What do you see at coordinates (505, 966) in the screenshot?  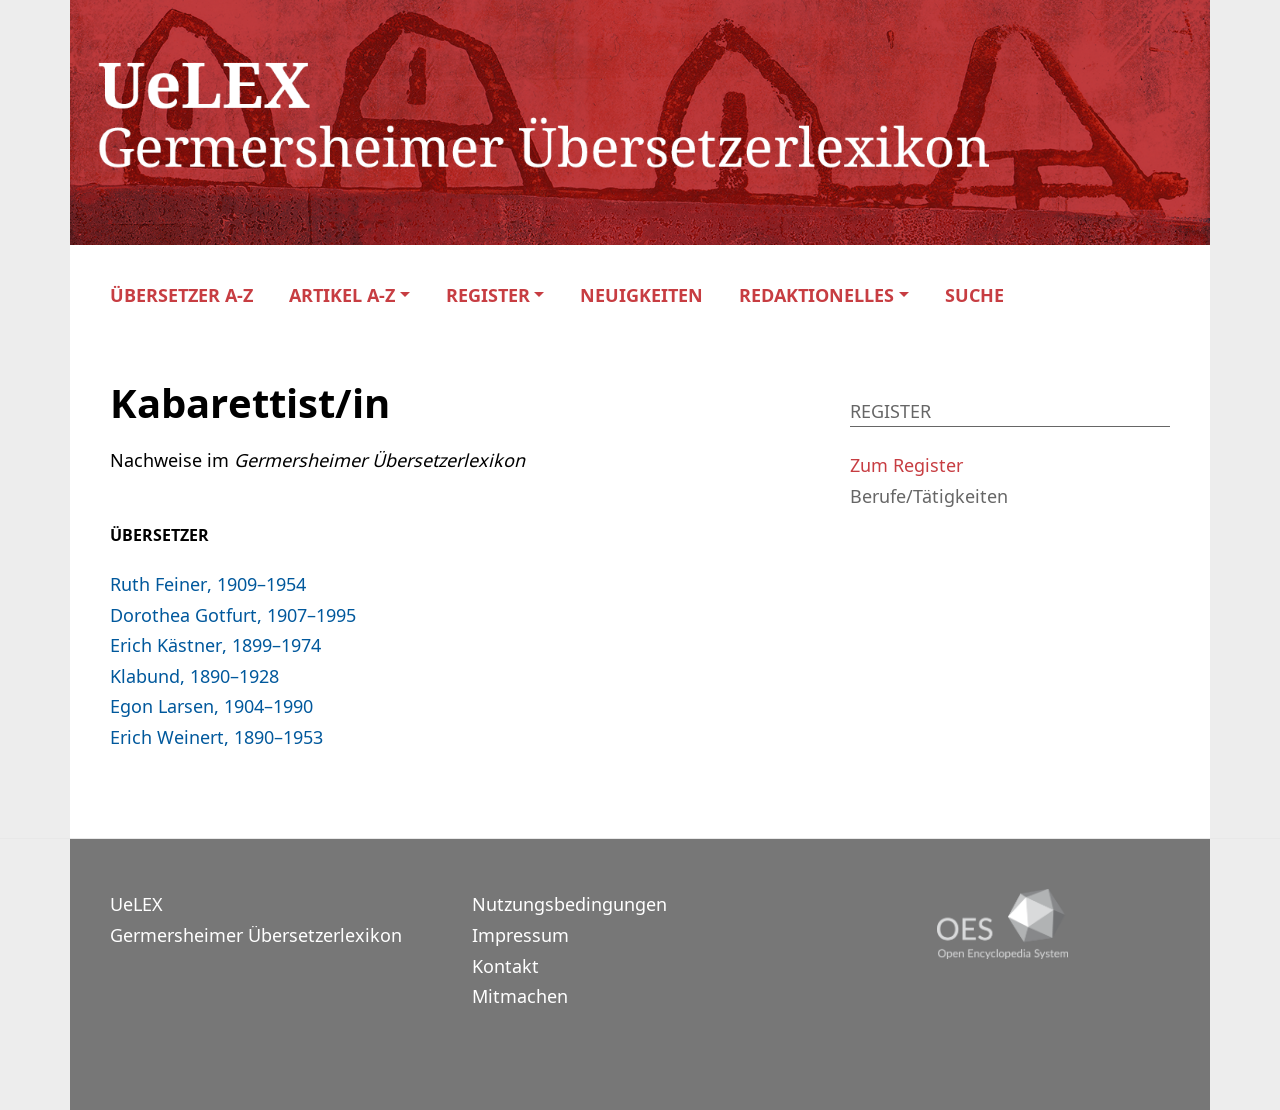 I see `Kontakt` at bounding box center [505, 966].